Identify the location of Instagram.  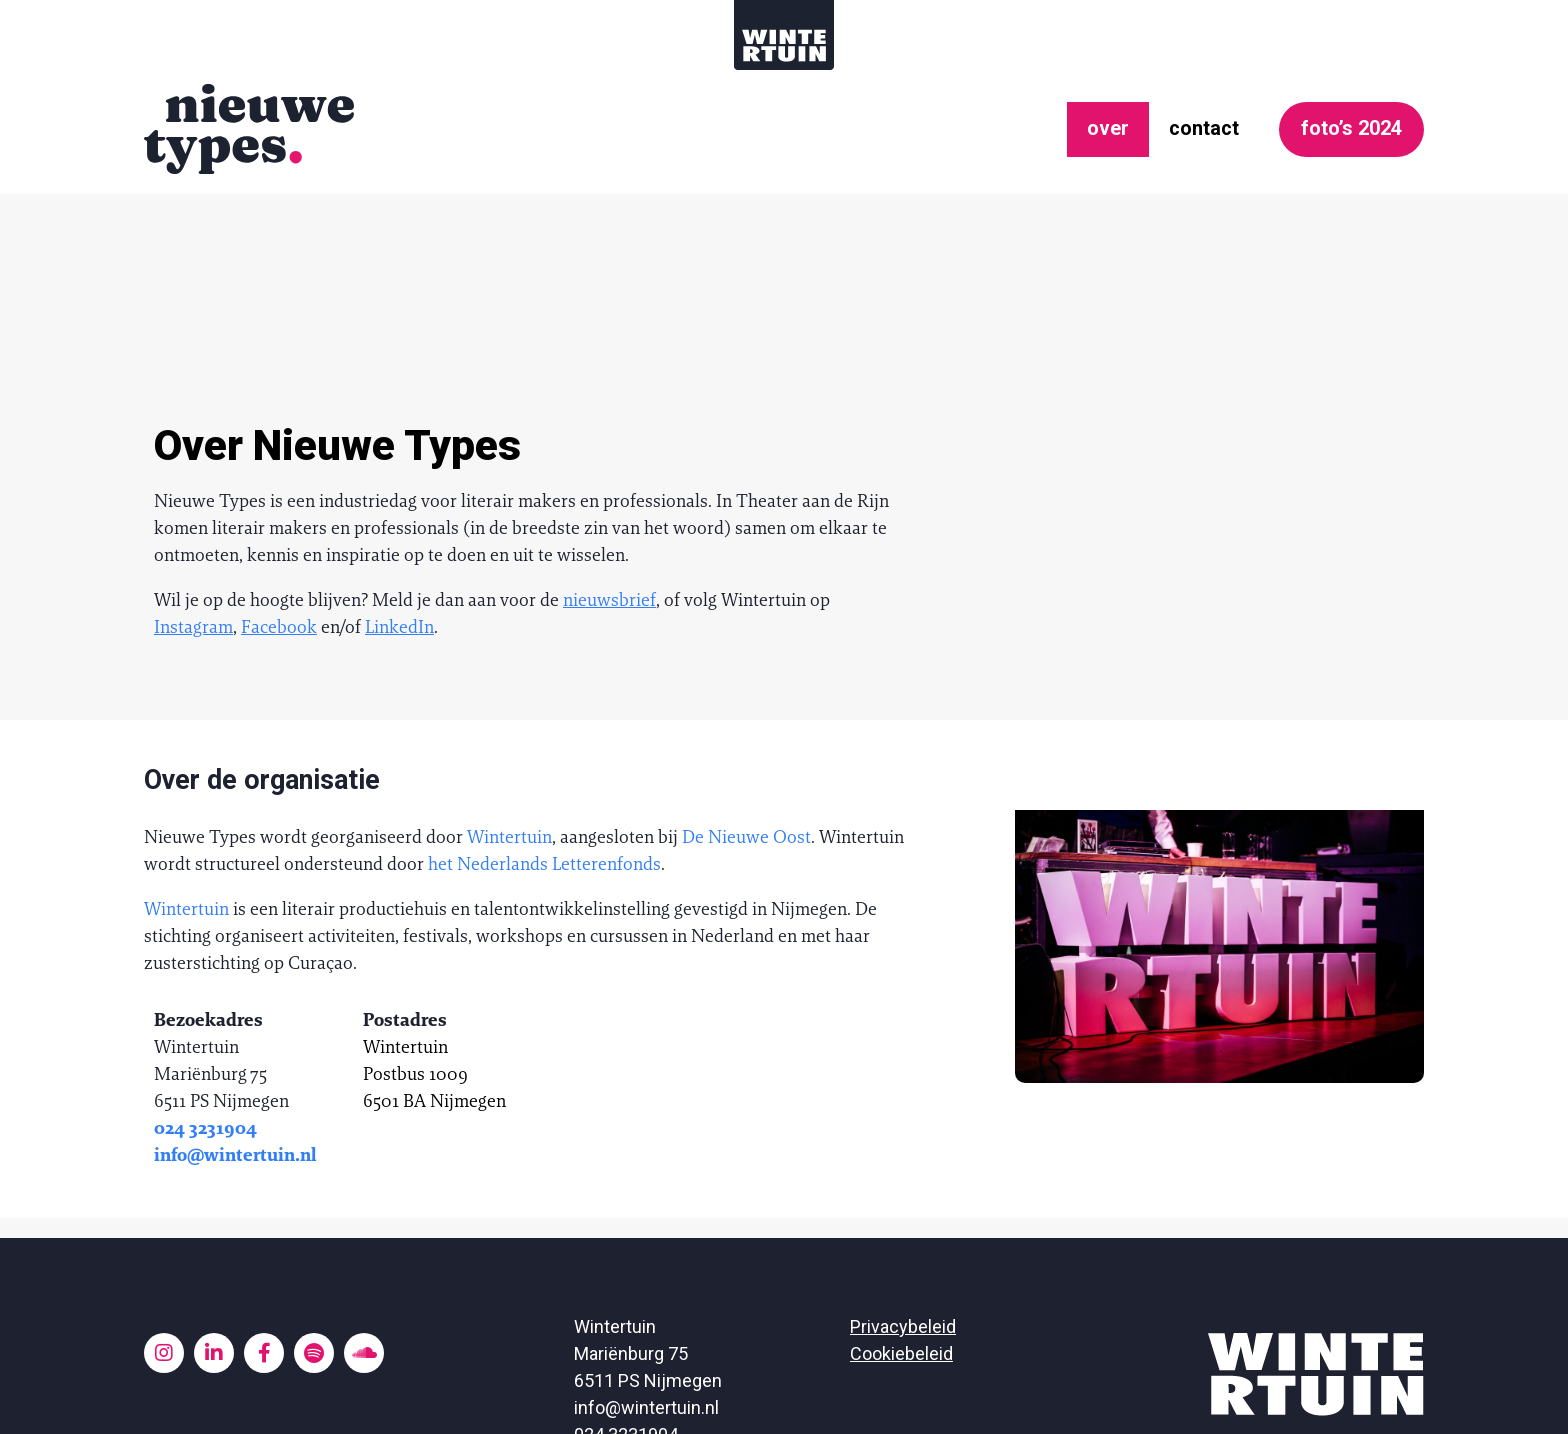
(193, 476).